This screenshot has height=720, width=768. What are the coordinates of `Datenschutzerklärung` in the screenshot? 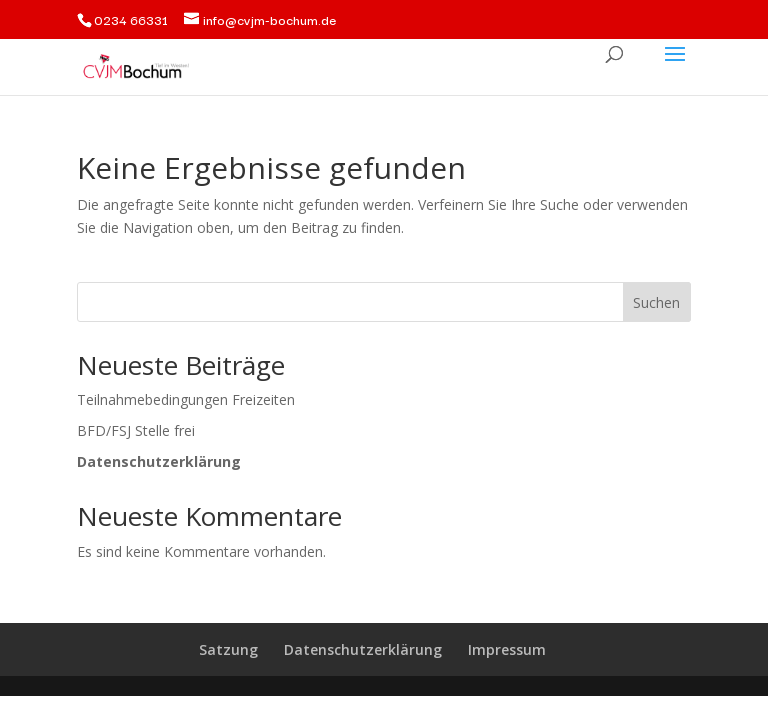 It's located at (363, 649).